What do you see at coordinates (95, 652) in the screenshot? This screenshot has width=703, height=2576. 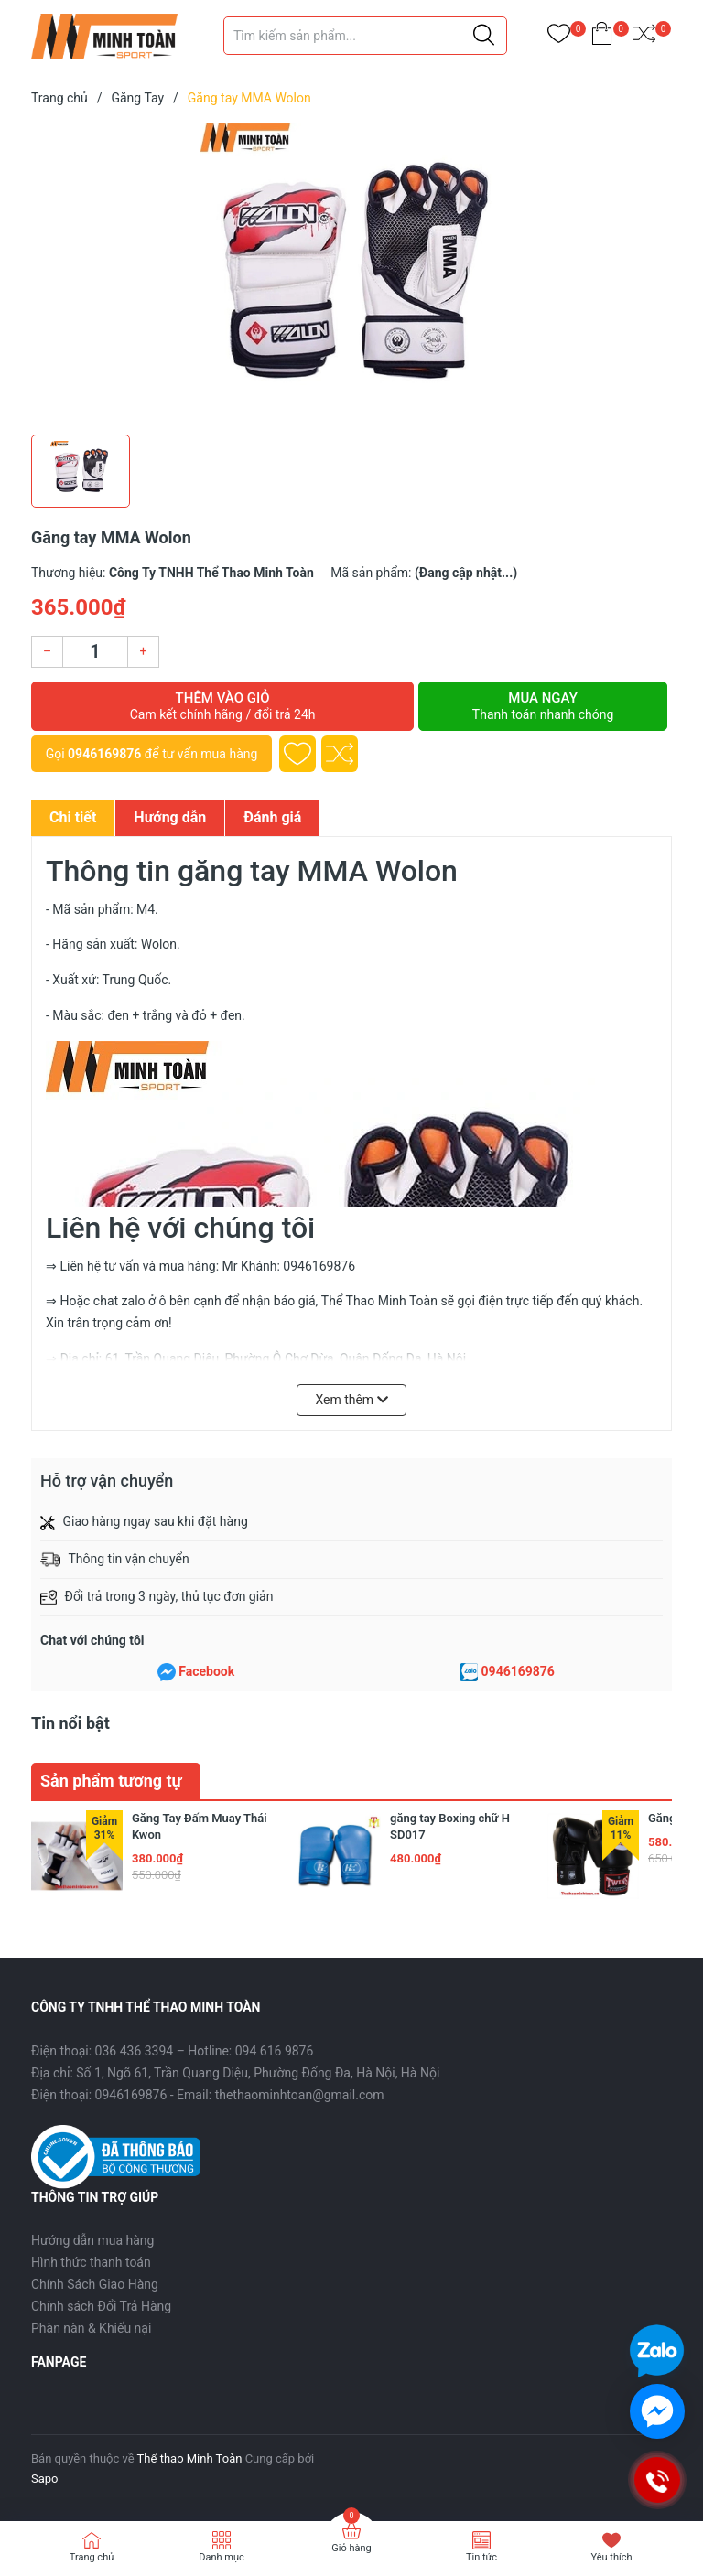 I see `[Số lượng]` at bounding box center [95, 652].